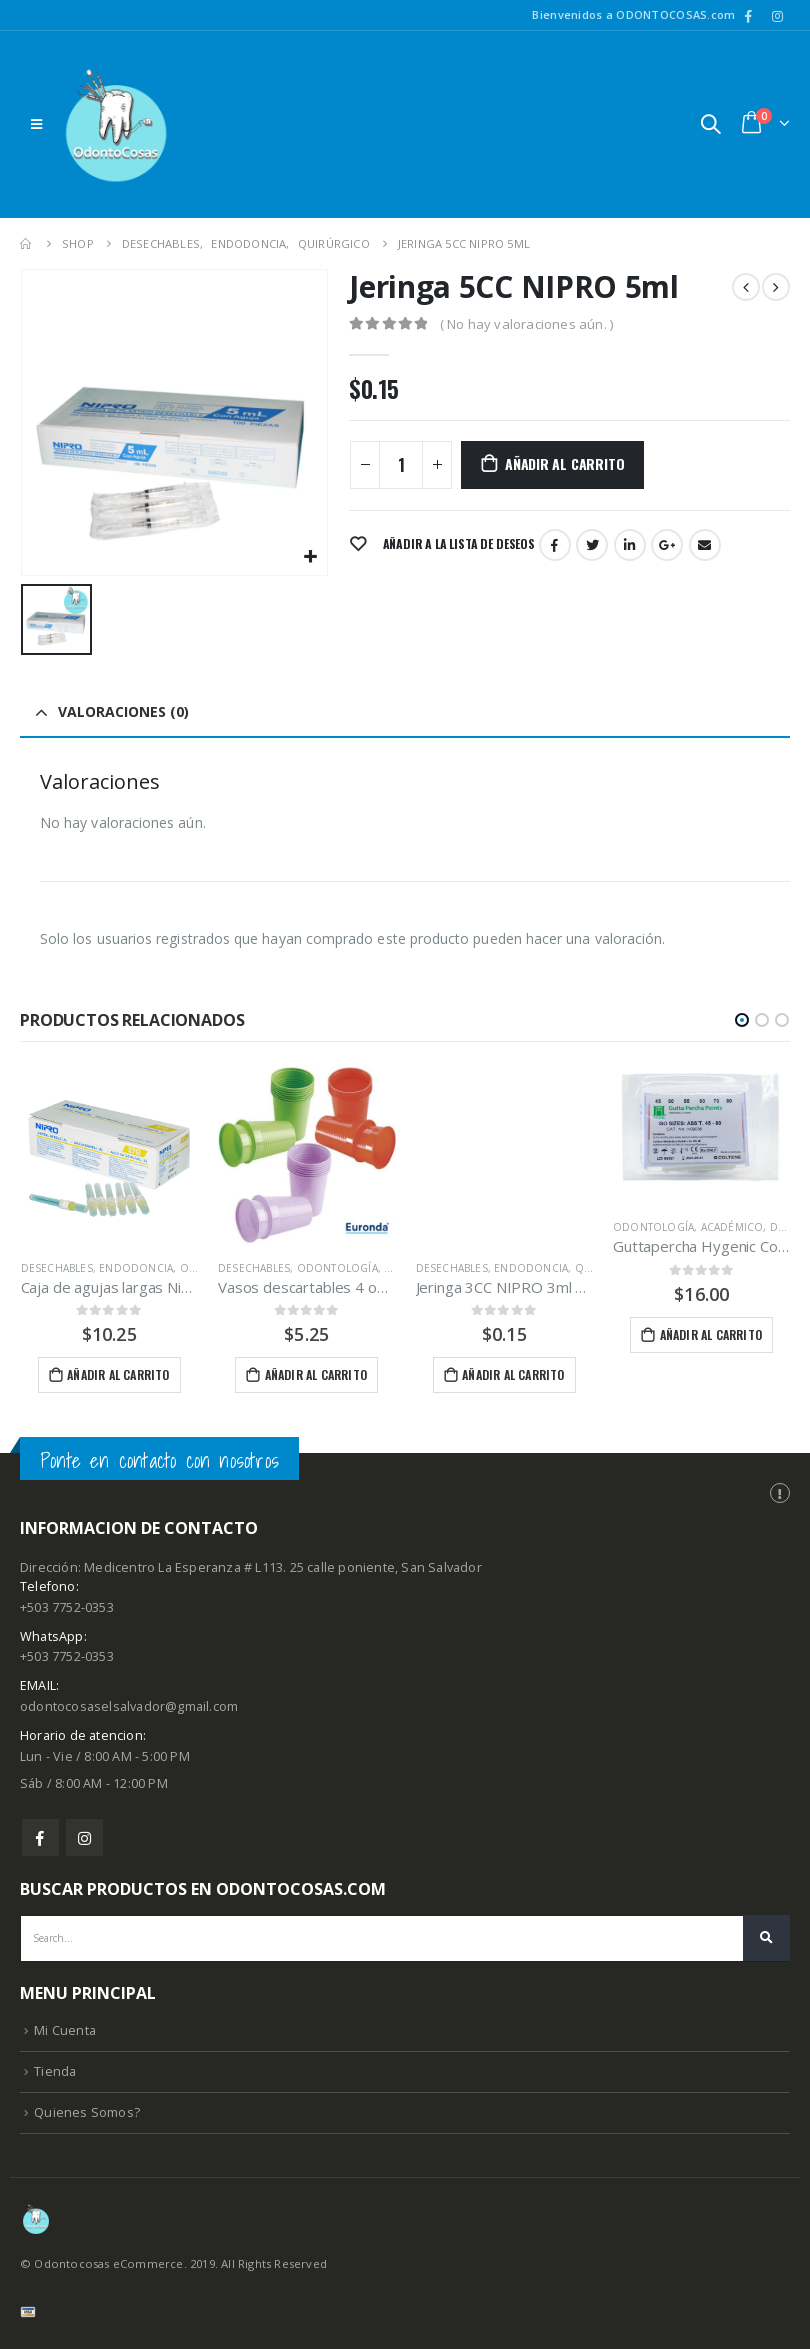  What do you see at coordinates (84, 1841) in the screenshot?
I see `Instagram` at bounding box center [84, 1841].